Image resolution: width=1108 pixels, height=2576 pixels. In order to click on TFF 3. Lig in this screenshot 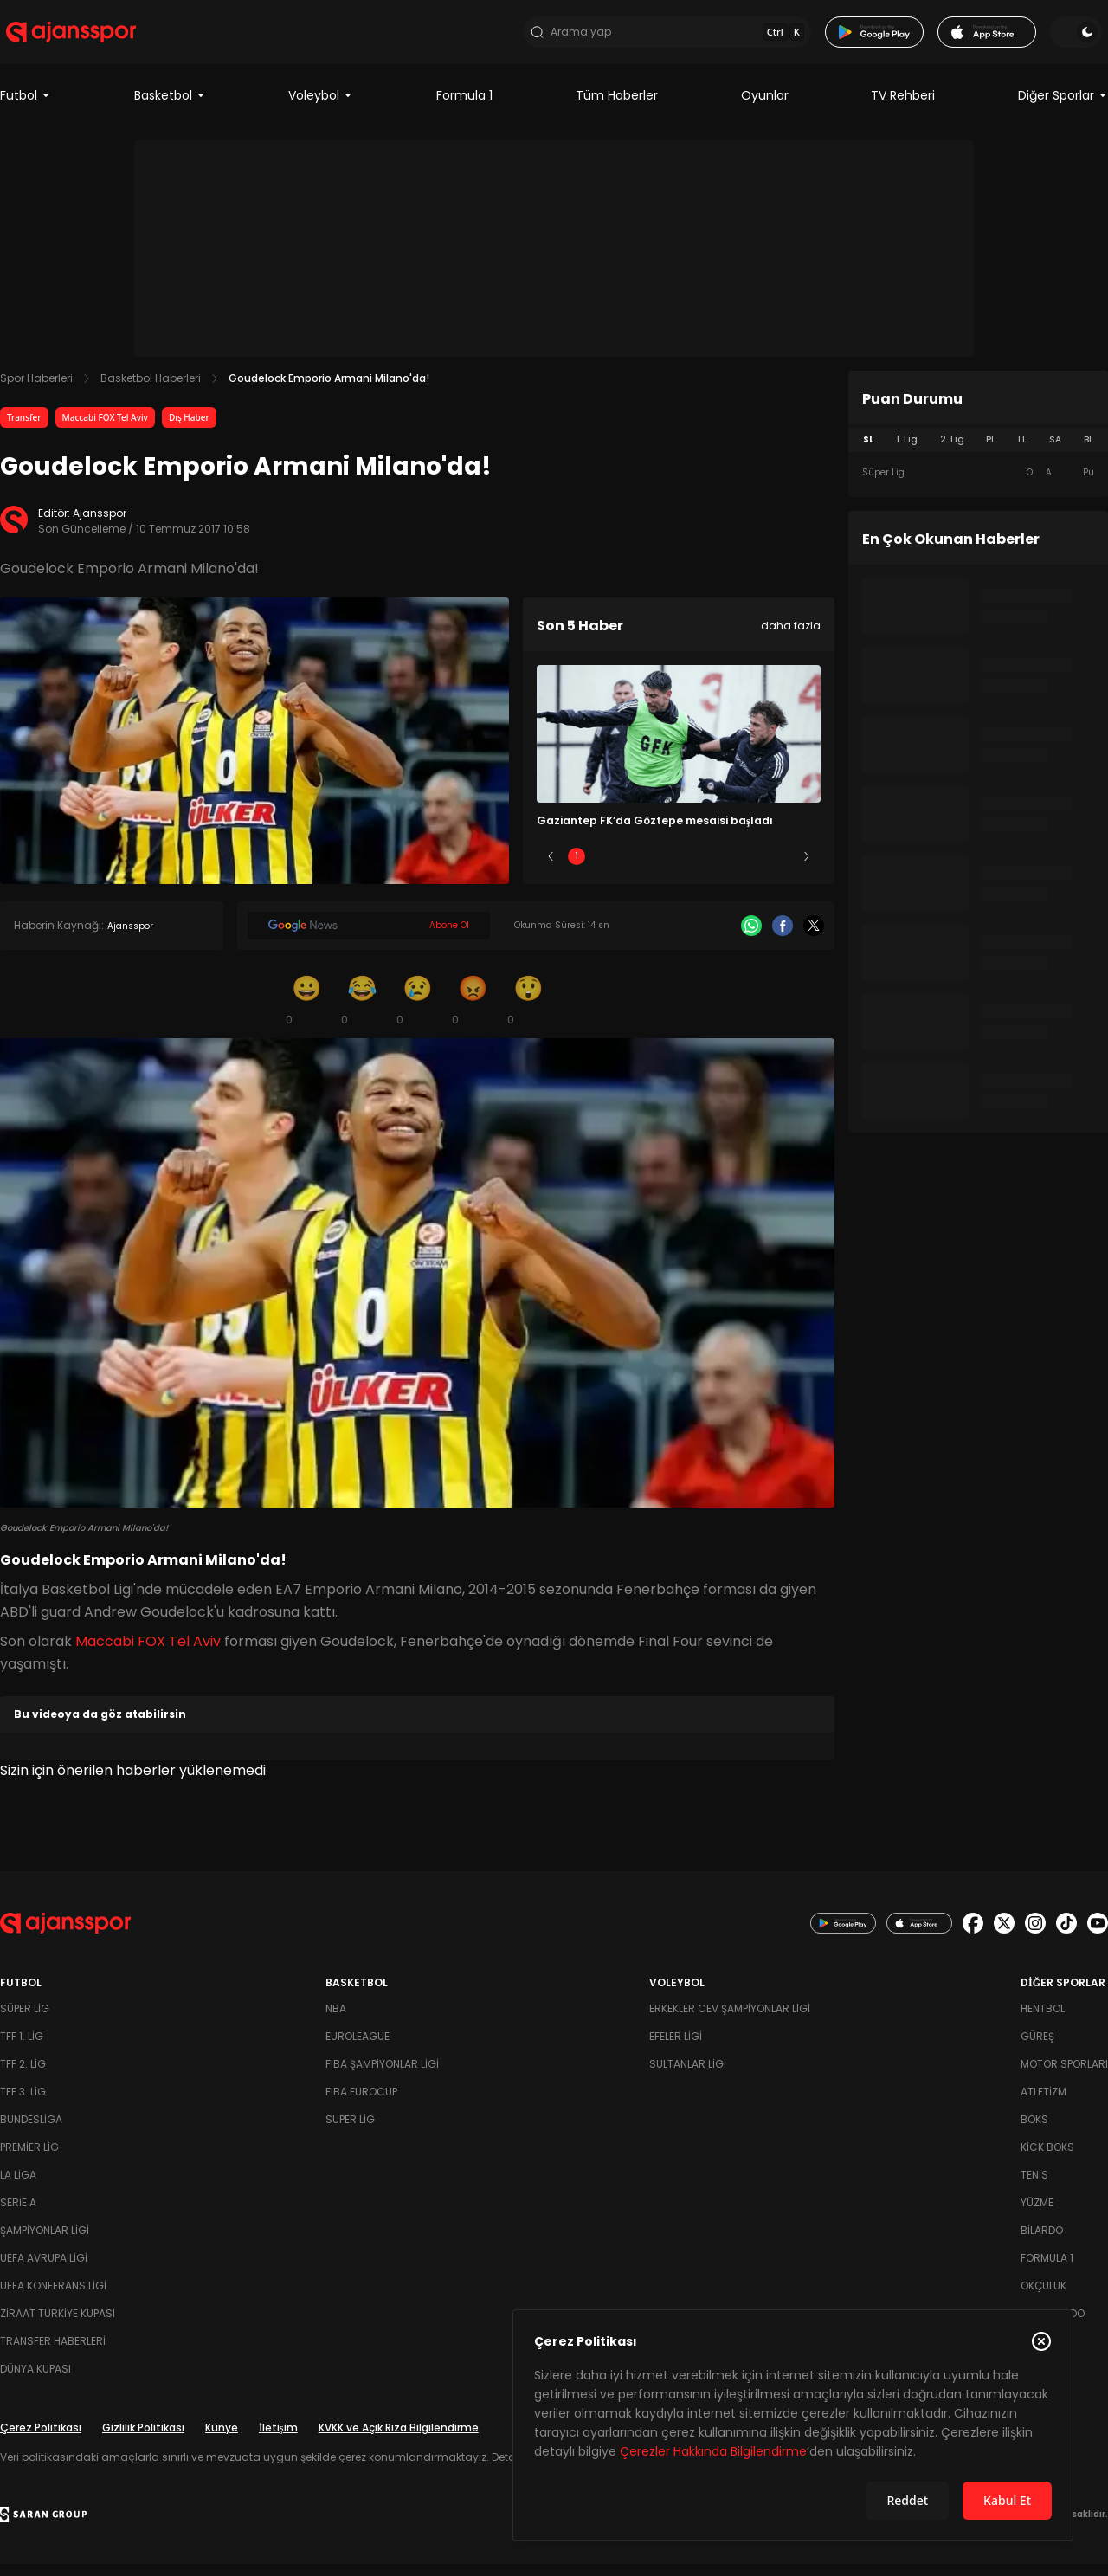, I will do `click(23, 2103)`.